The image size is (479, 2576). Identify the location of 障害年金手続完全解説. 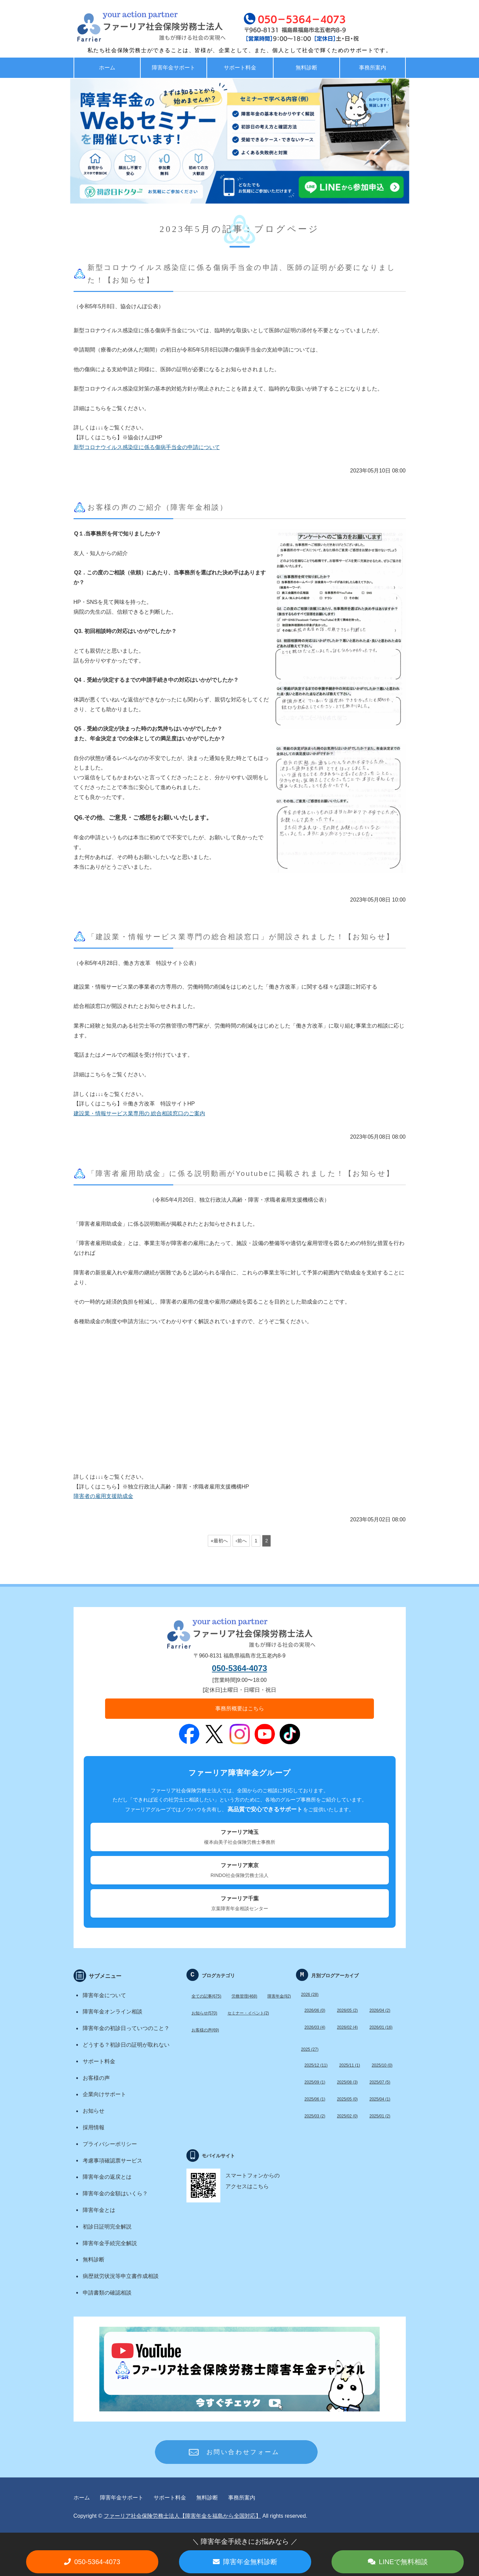
(110, 2243).